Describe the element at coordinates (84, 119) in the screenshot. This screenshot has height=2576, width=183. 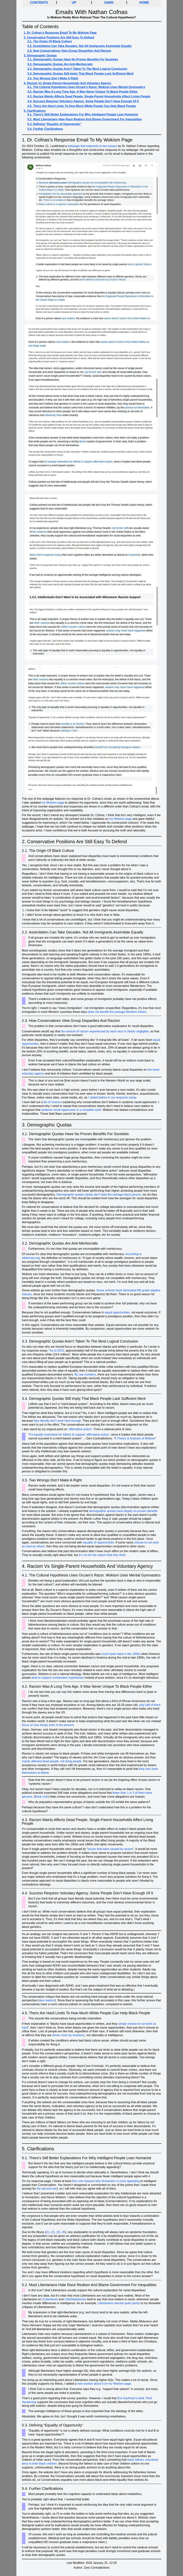
I see `5.2. Most Libertarians Hate Race Realism And Blame Government For Inequalities` at that location.